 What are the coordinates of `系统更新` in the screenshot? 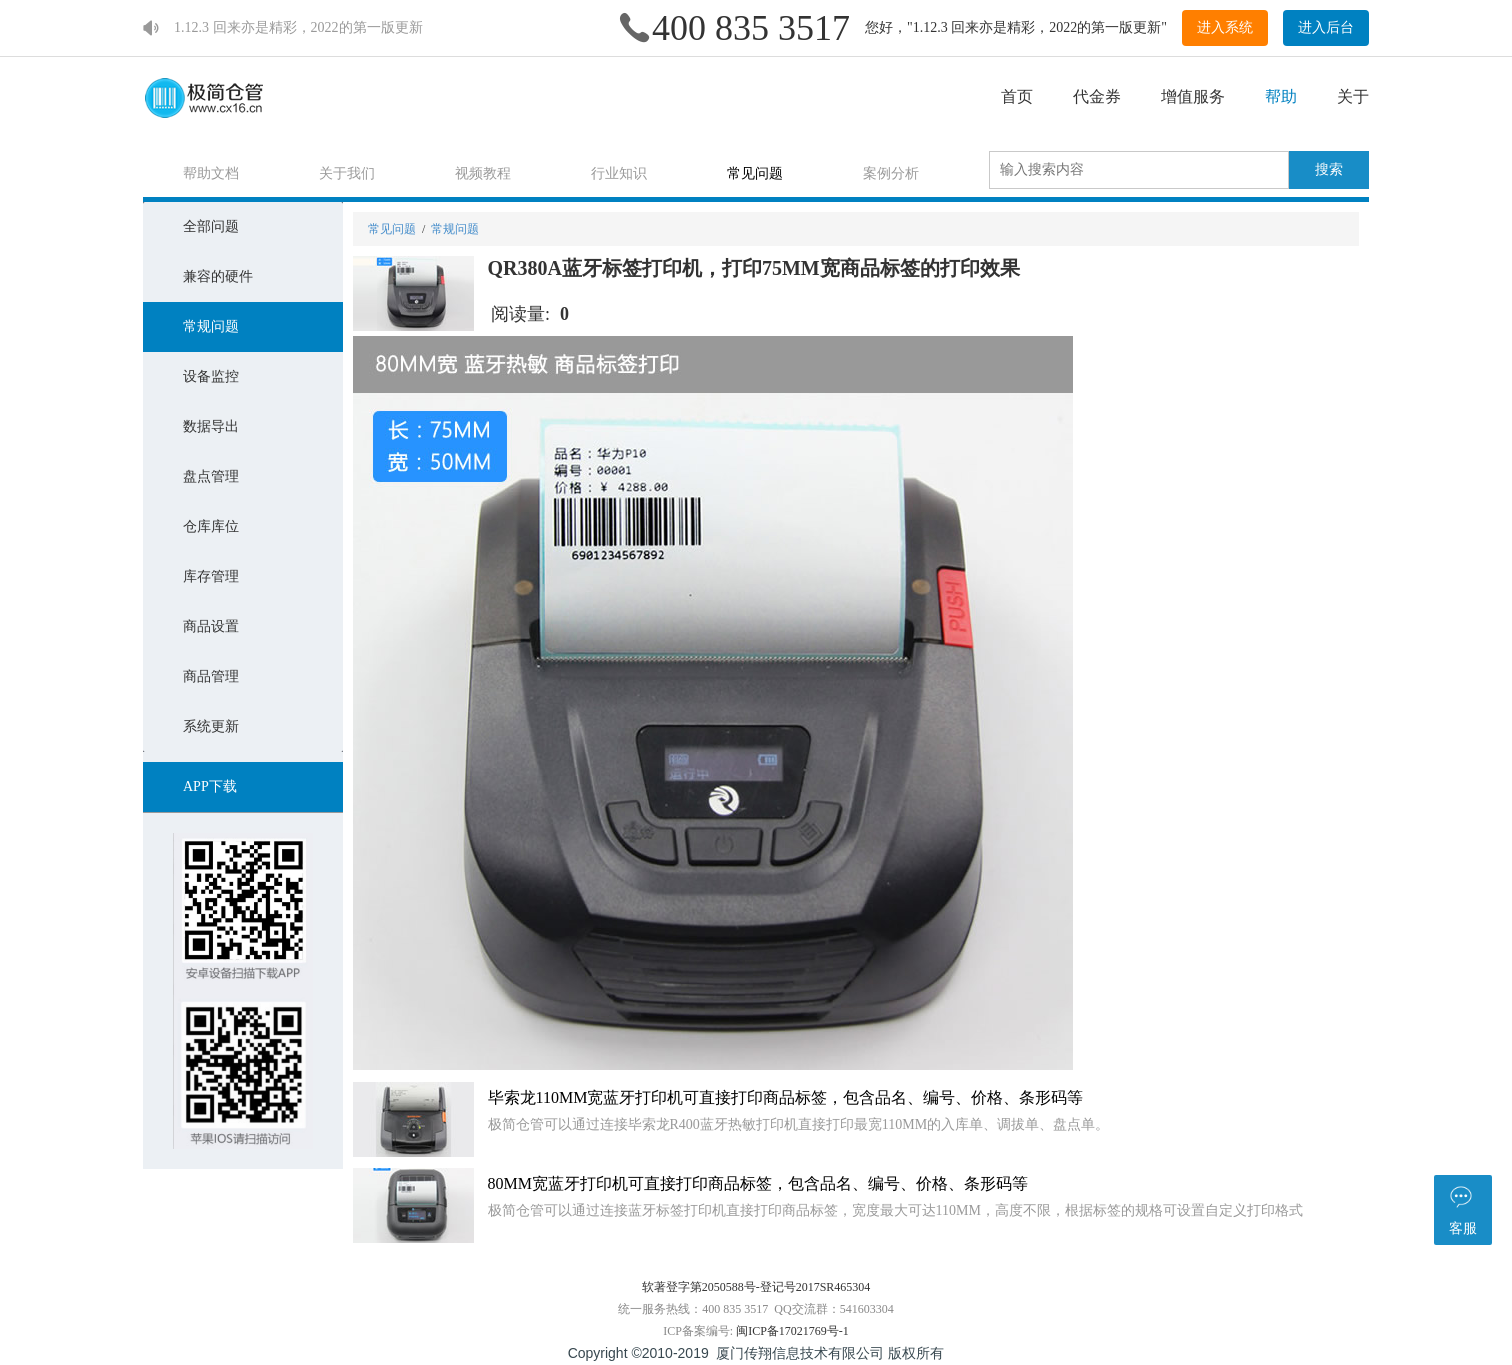 It's located at (211, 726).